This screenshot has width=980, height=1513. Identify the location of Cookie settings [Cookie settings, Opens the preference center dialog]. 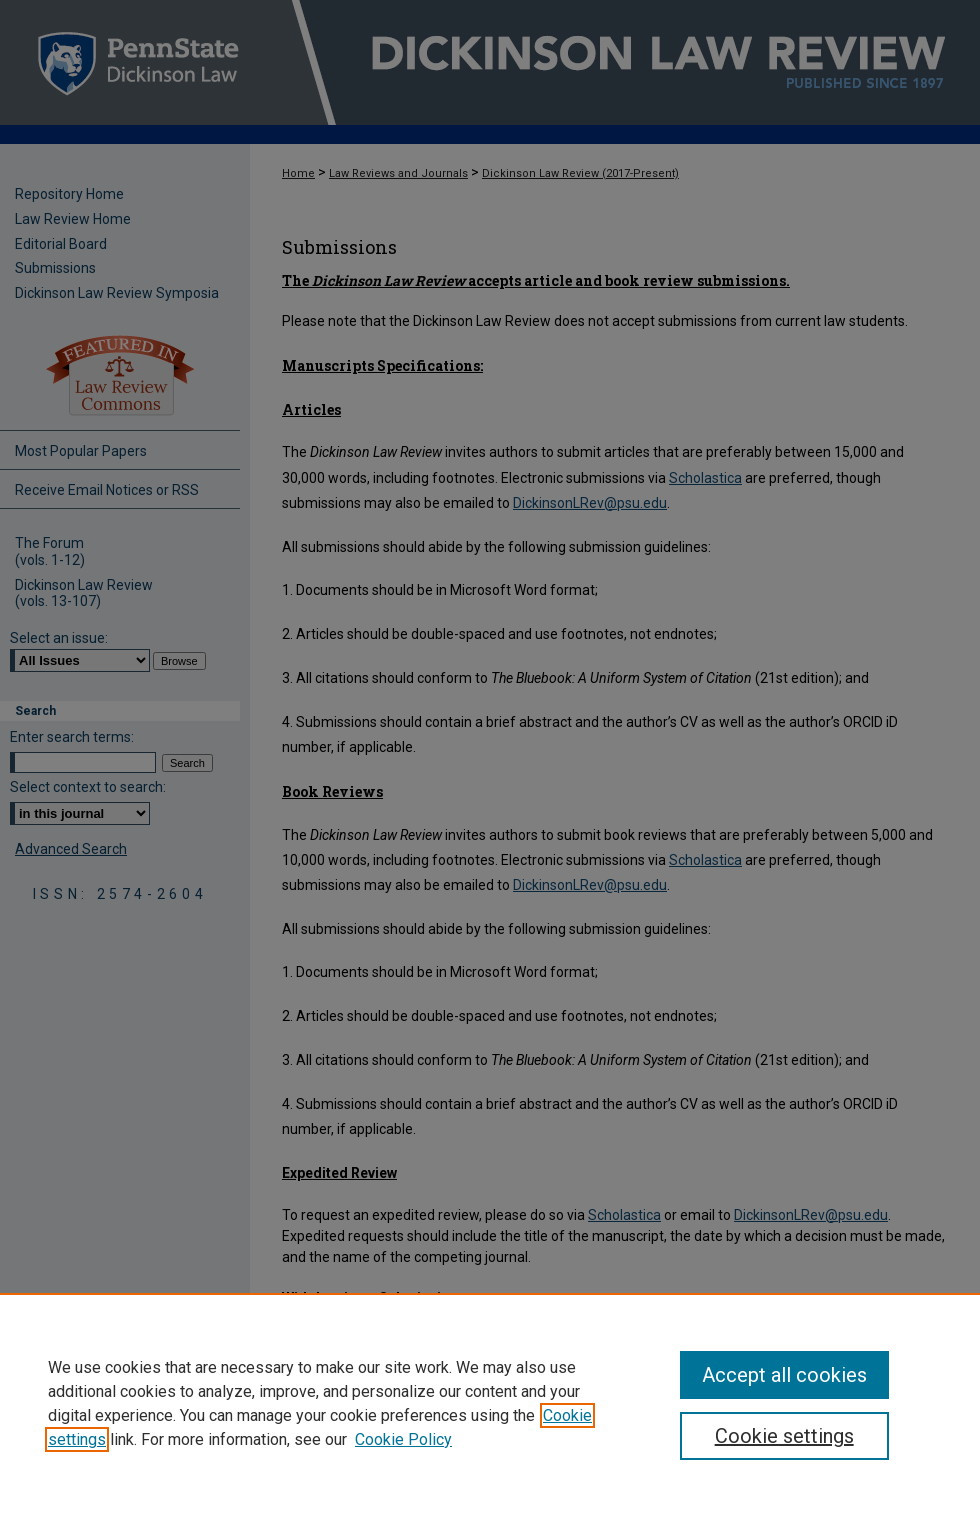
(784, 1436).